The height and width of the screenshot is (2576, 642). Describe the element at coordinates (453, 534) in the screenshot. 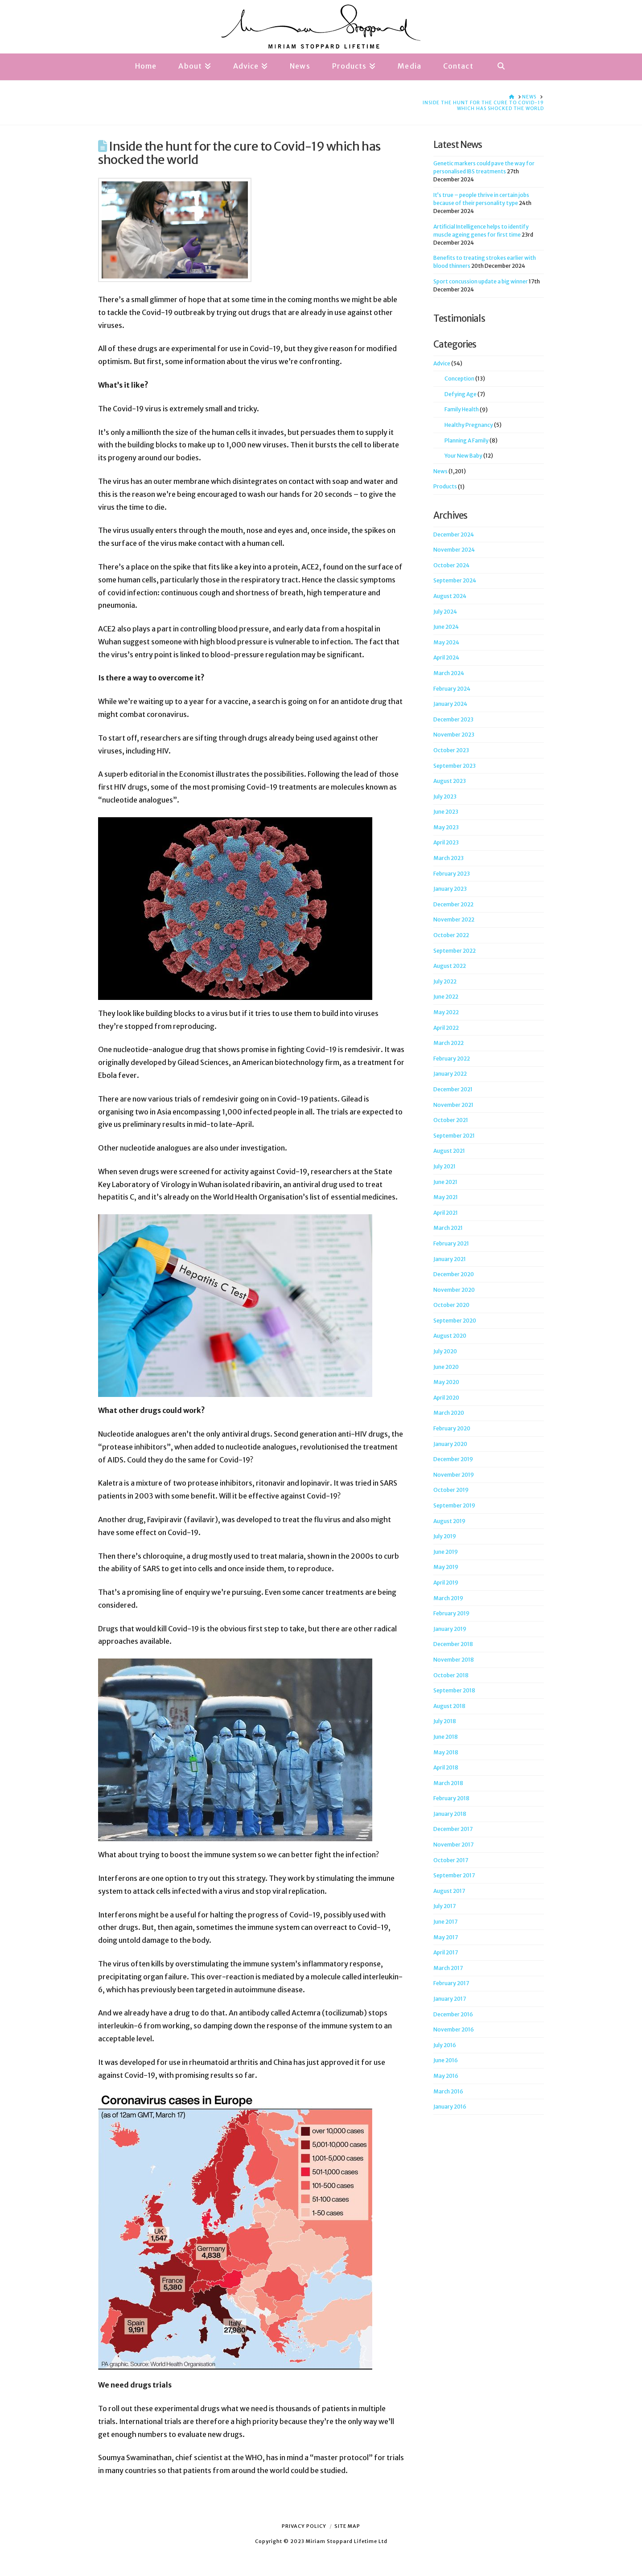

I see `December 2024` at that location.